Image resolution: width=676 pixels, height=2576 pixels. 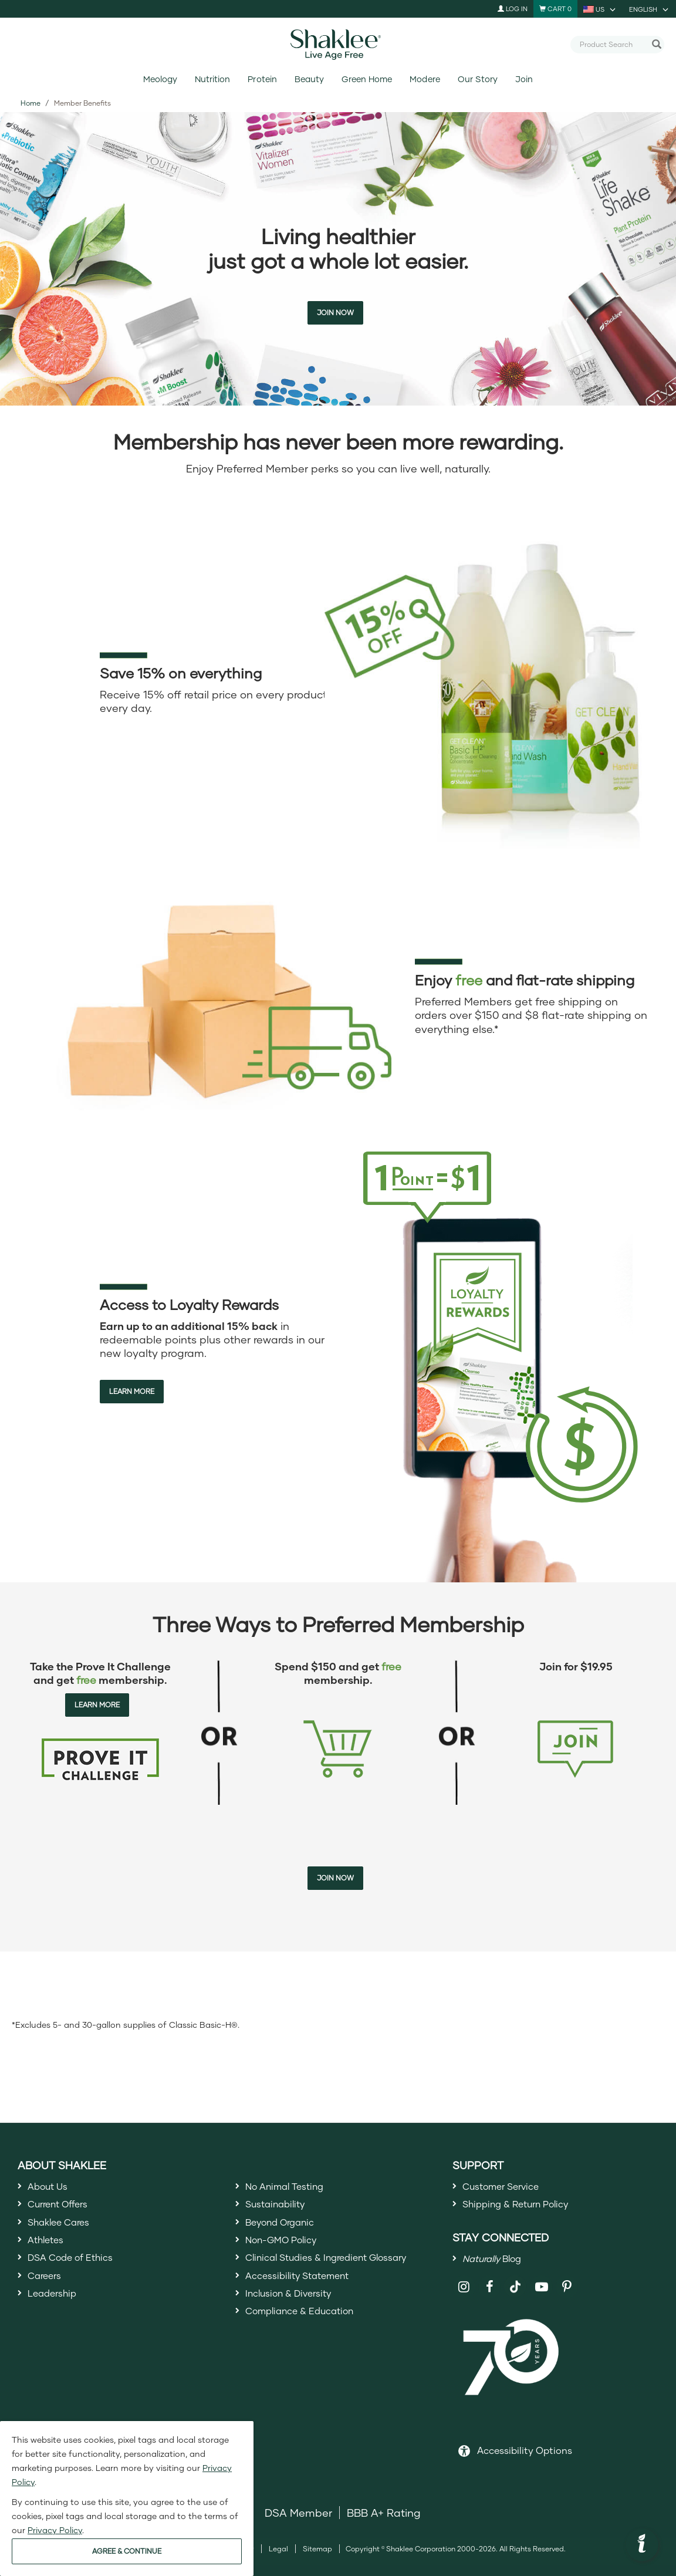 What do you see at coordinates (30, 103) in the screenshot?
I see `Home` at bounding box center [30, 103].